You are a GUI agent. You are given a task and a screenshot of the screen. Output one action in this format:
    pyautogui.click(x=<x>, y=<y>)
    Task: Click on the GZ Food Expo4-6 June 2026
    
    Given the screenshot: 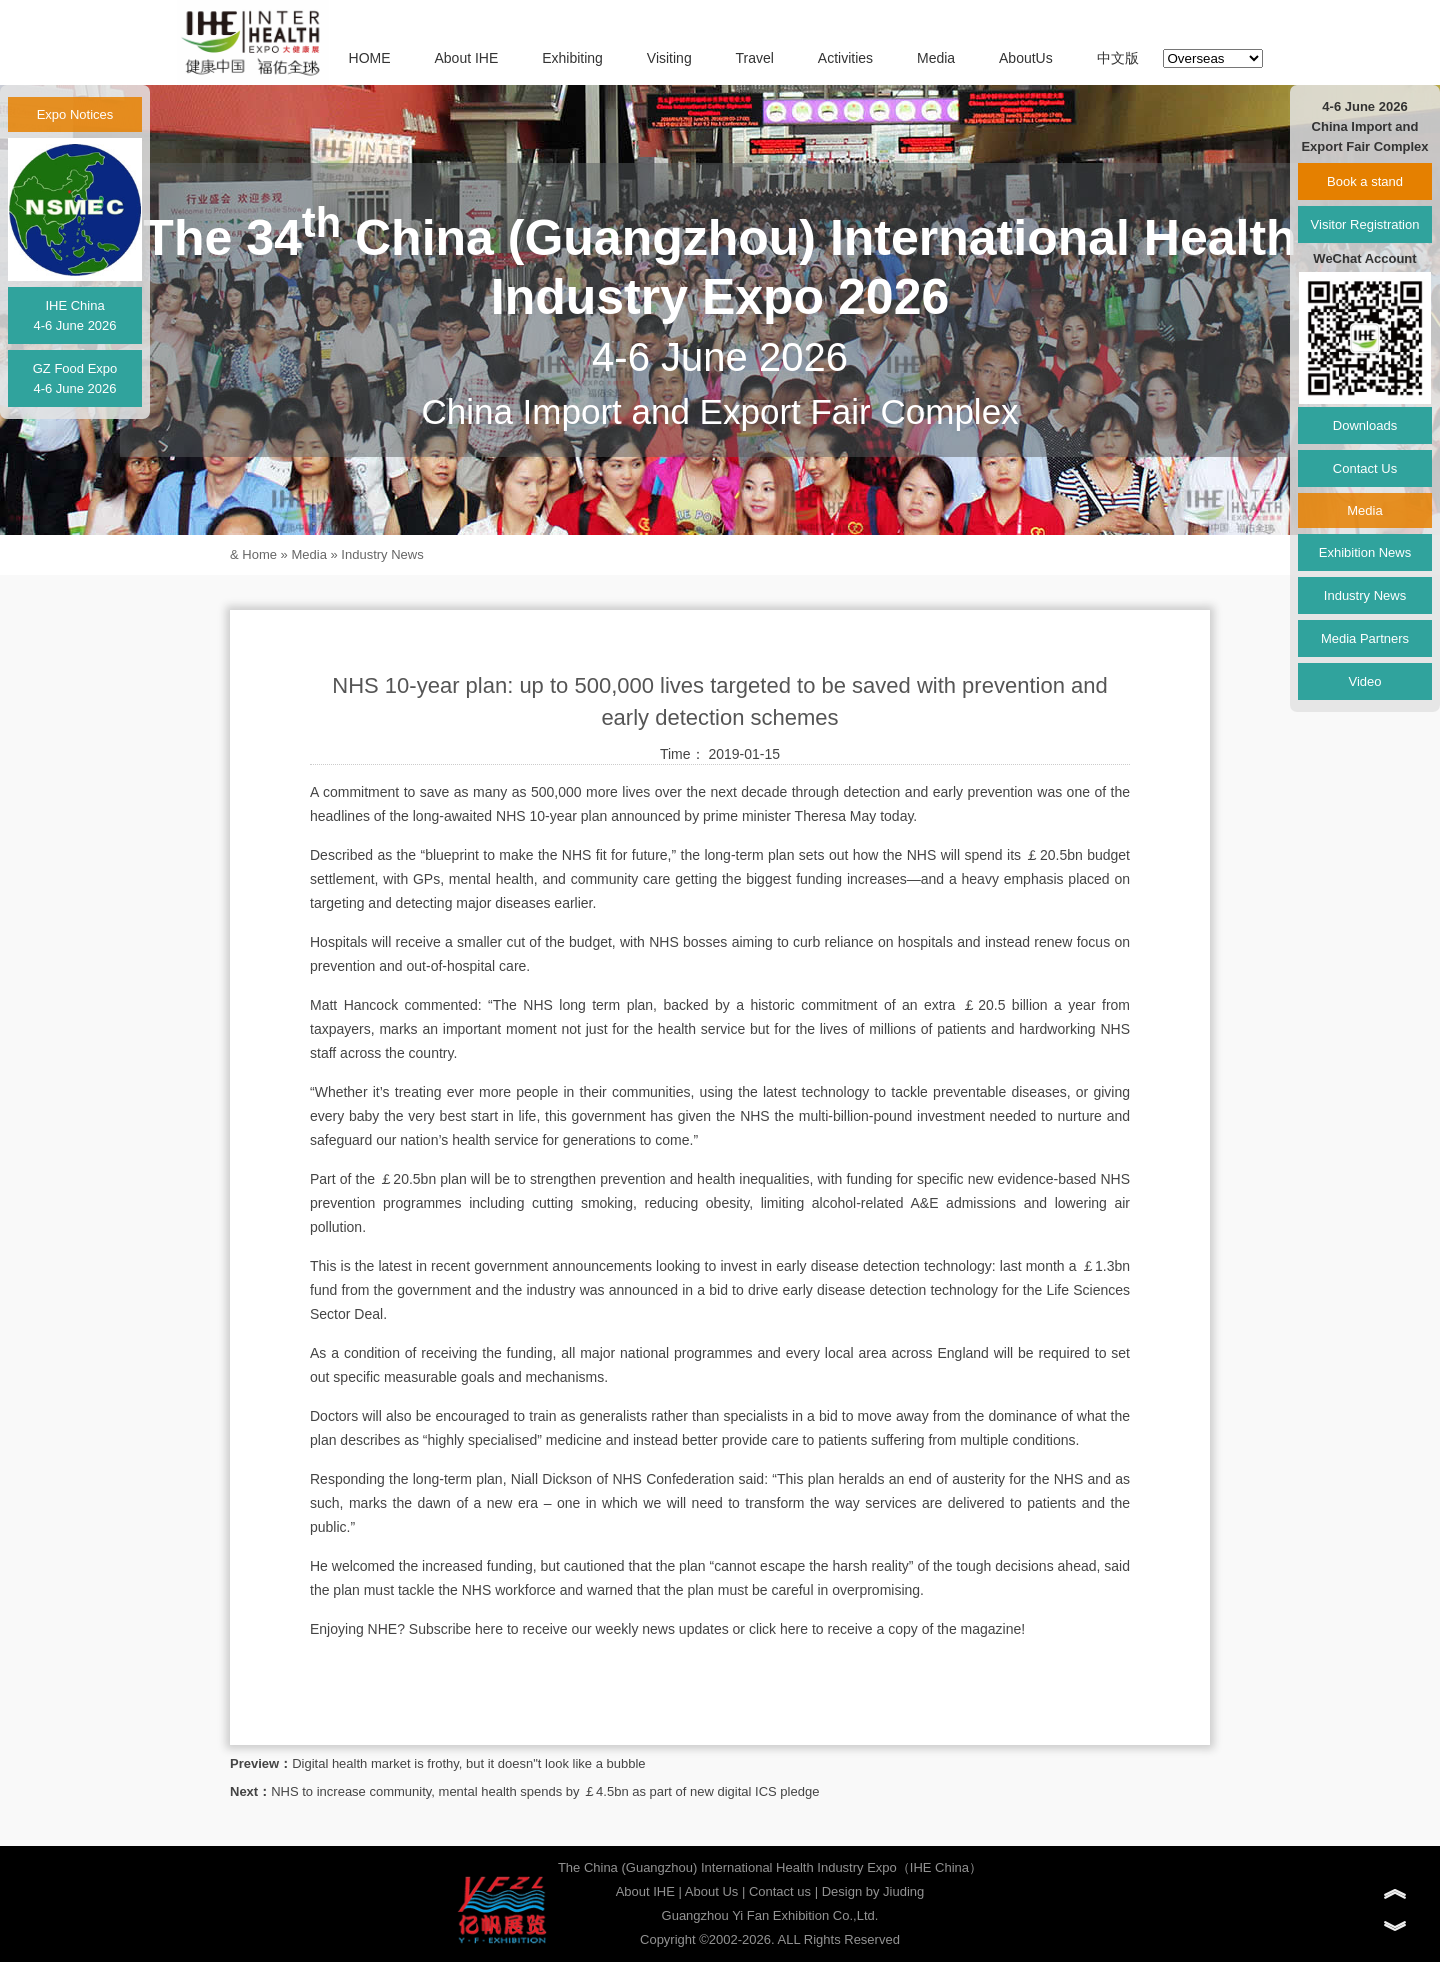 What is the action you would take?
    pyautogui.click(x=75, y=378)
    